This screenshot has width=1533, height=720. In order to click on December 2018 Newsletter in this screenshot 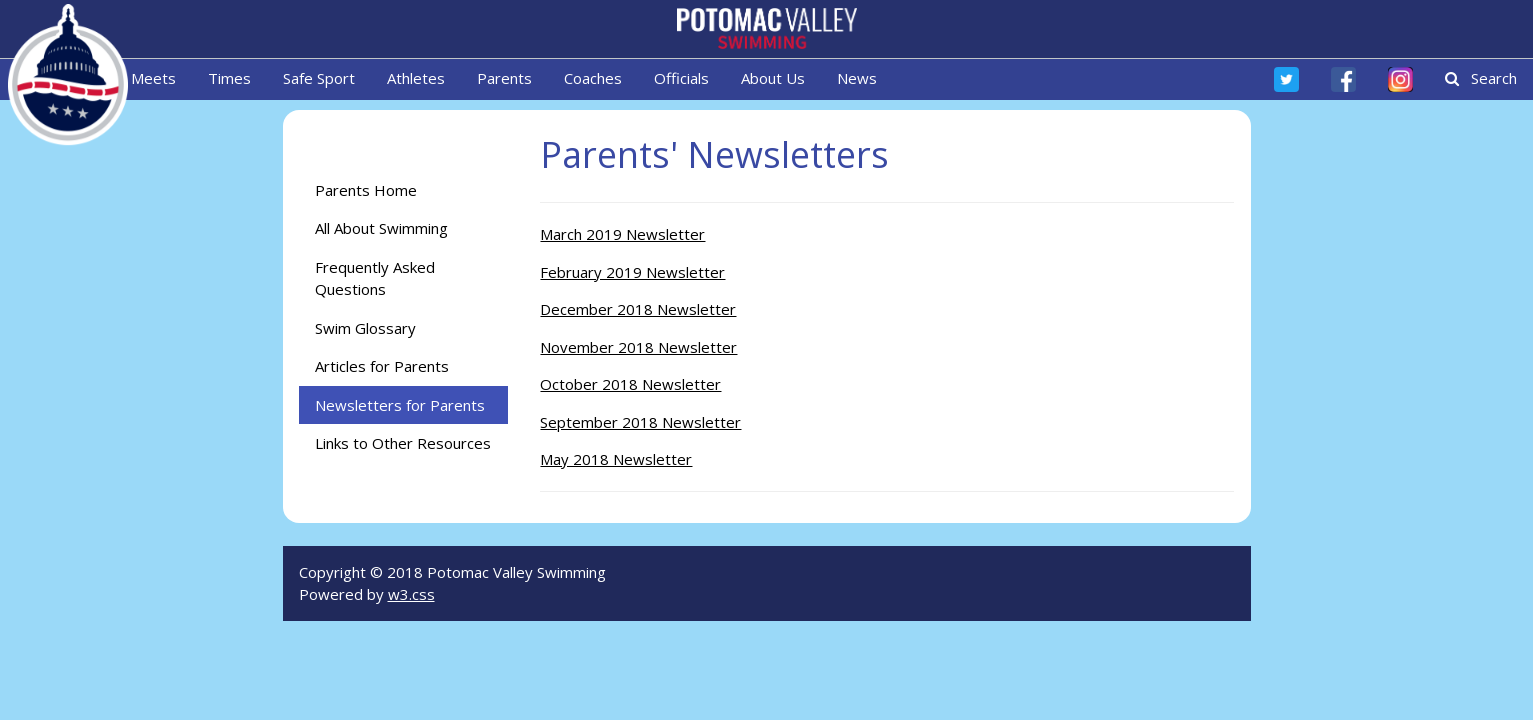, I will do `click(638, 309)`.